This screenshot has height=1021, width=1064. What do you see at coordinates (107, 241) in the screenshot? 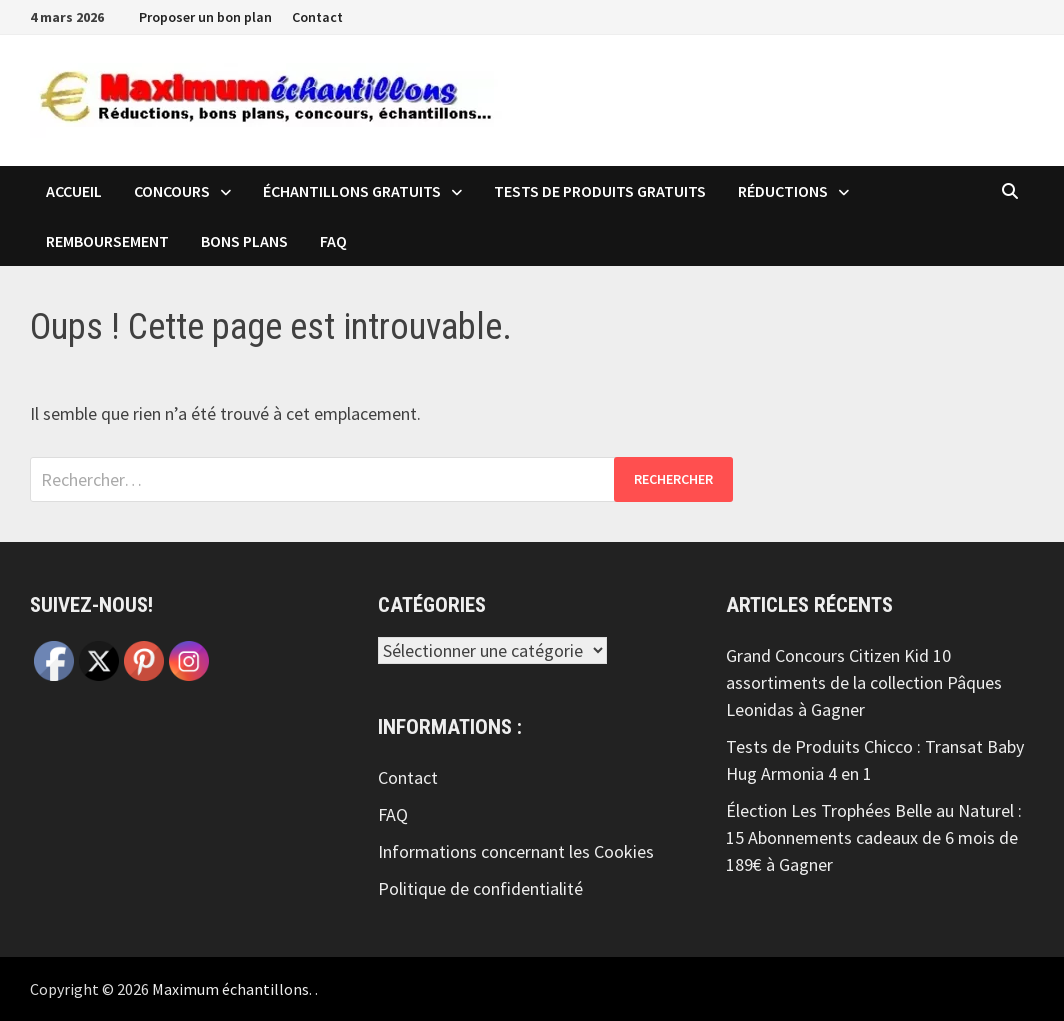
I see `Remboursement` at bounding box center [107, 241].